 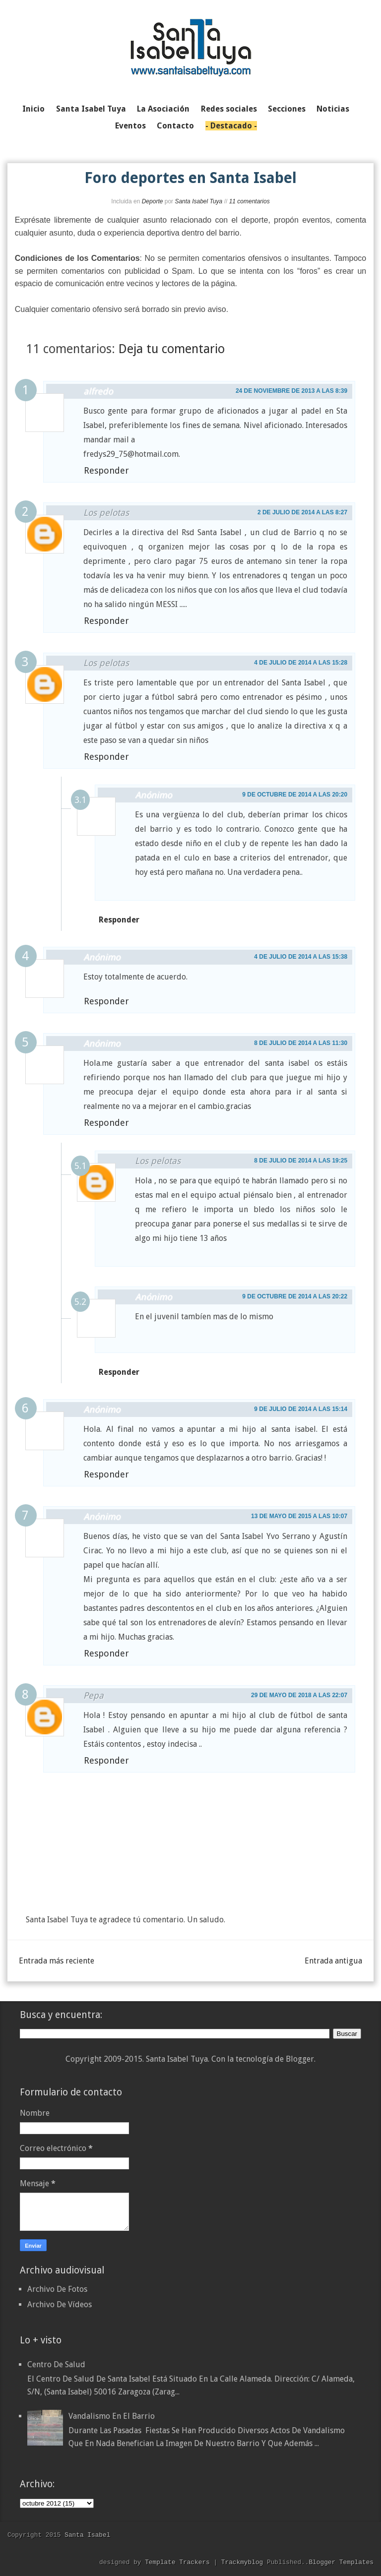 I want to click on Vandalismo en el barrio, so click(x=111, y=2416).